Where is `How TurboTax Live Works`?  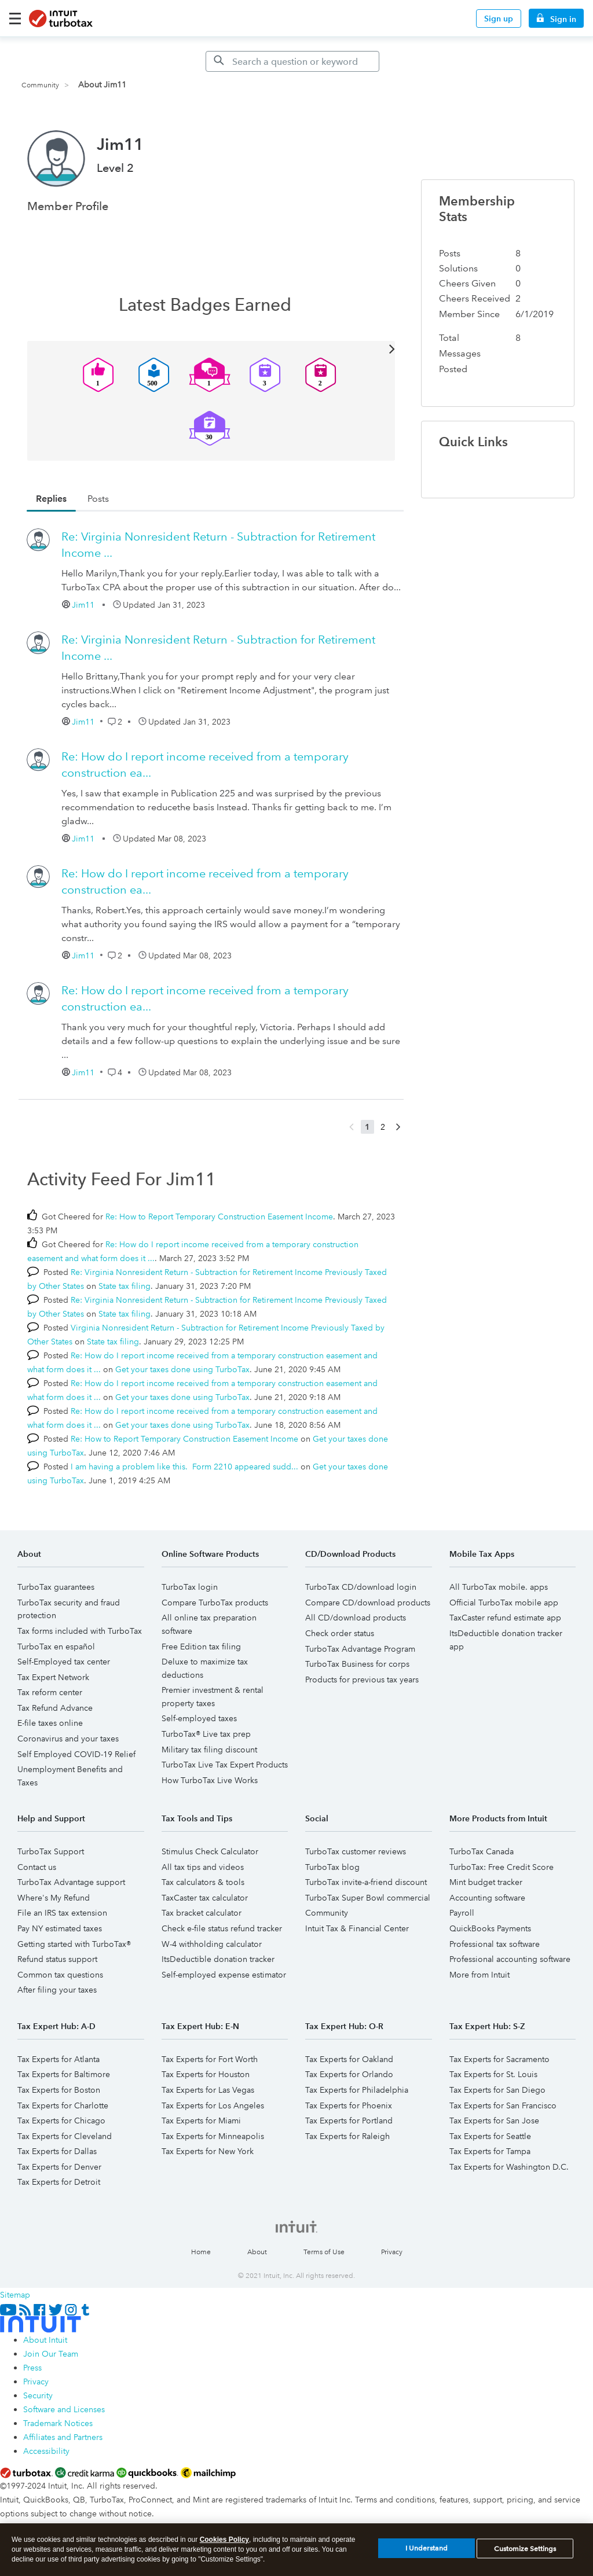 How TurboTax Live Works is located at coordinates (210, 1780).